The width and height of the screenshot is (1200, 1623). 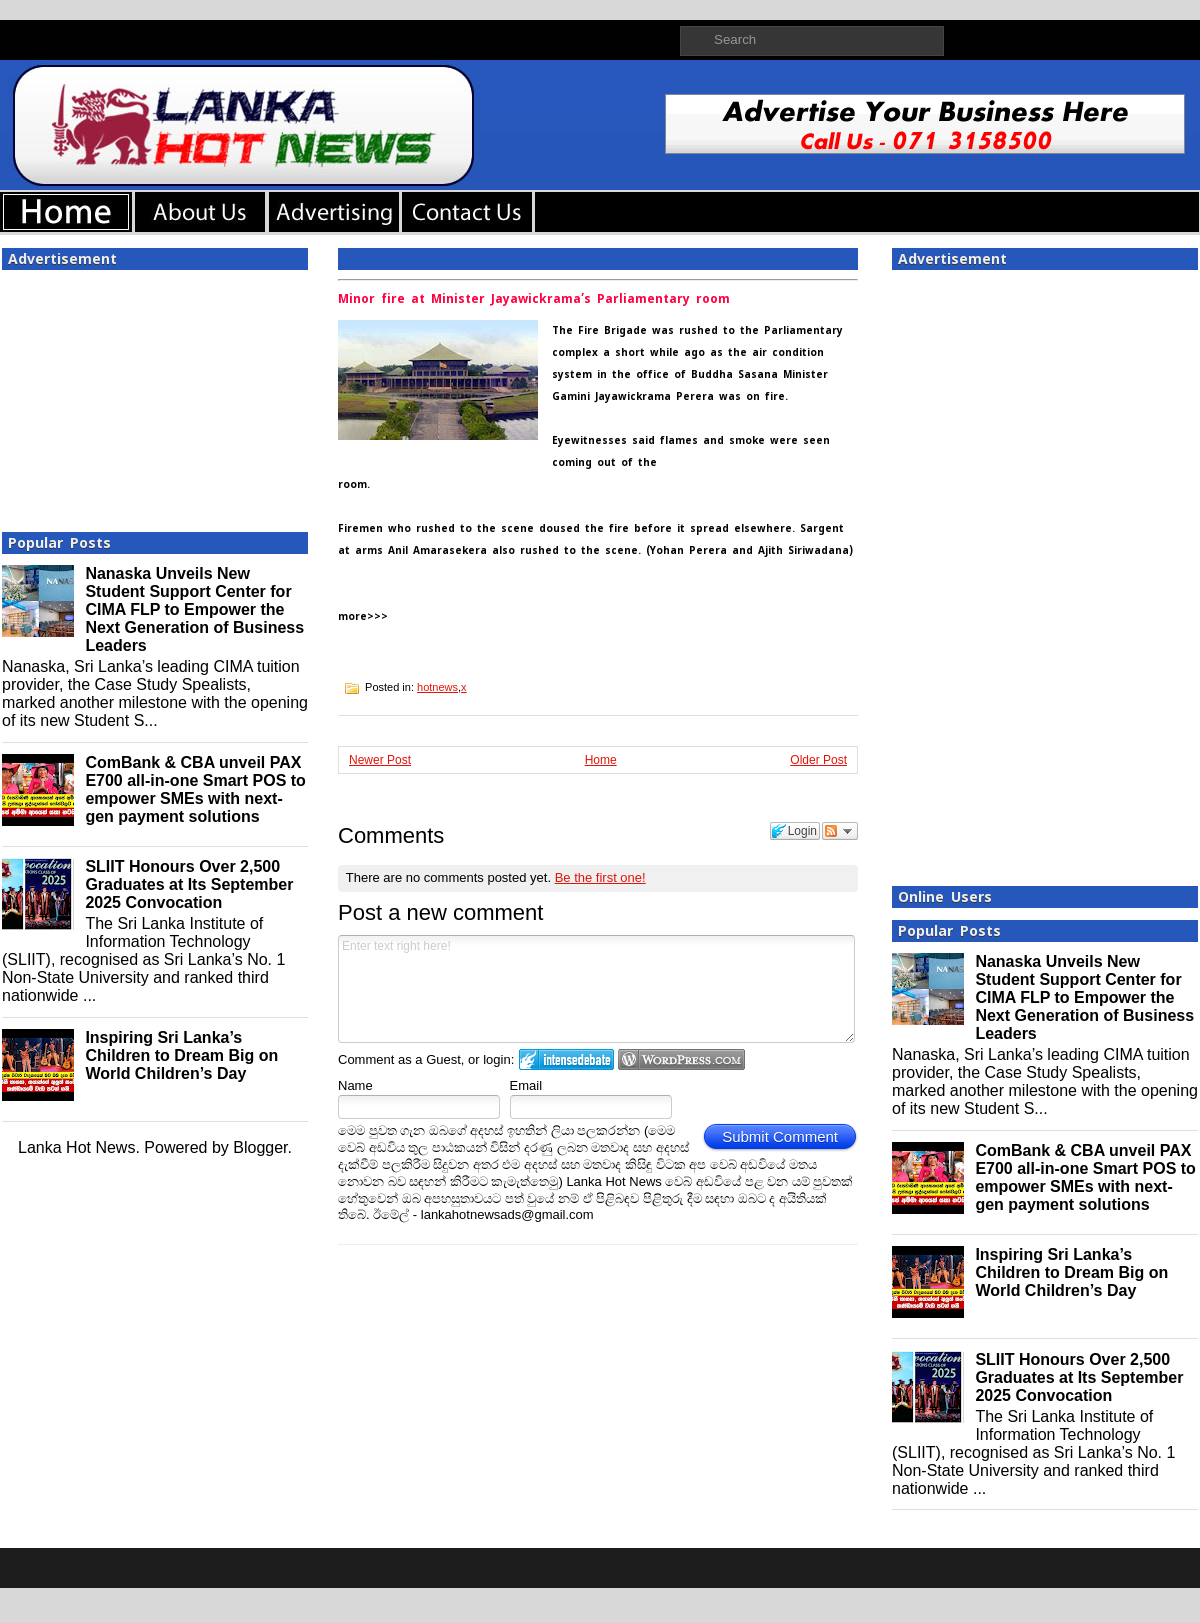 I want to click on Blogger, so click(x=260, y=1147).